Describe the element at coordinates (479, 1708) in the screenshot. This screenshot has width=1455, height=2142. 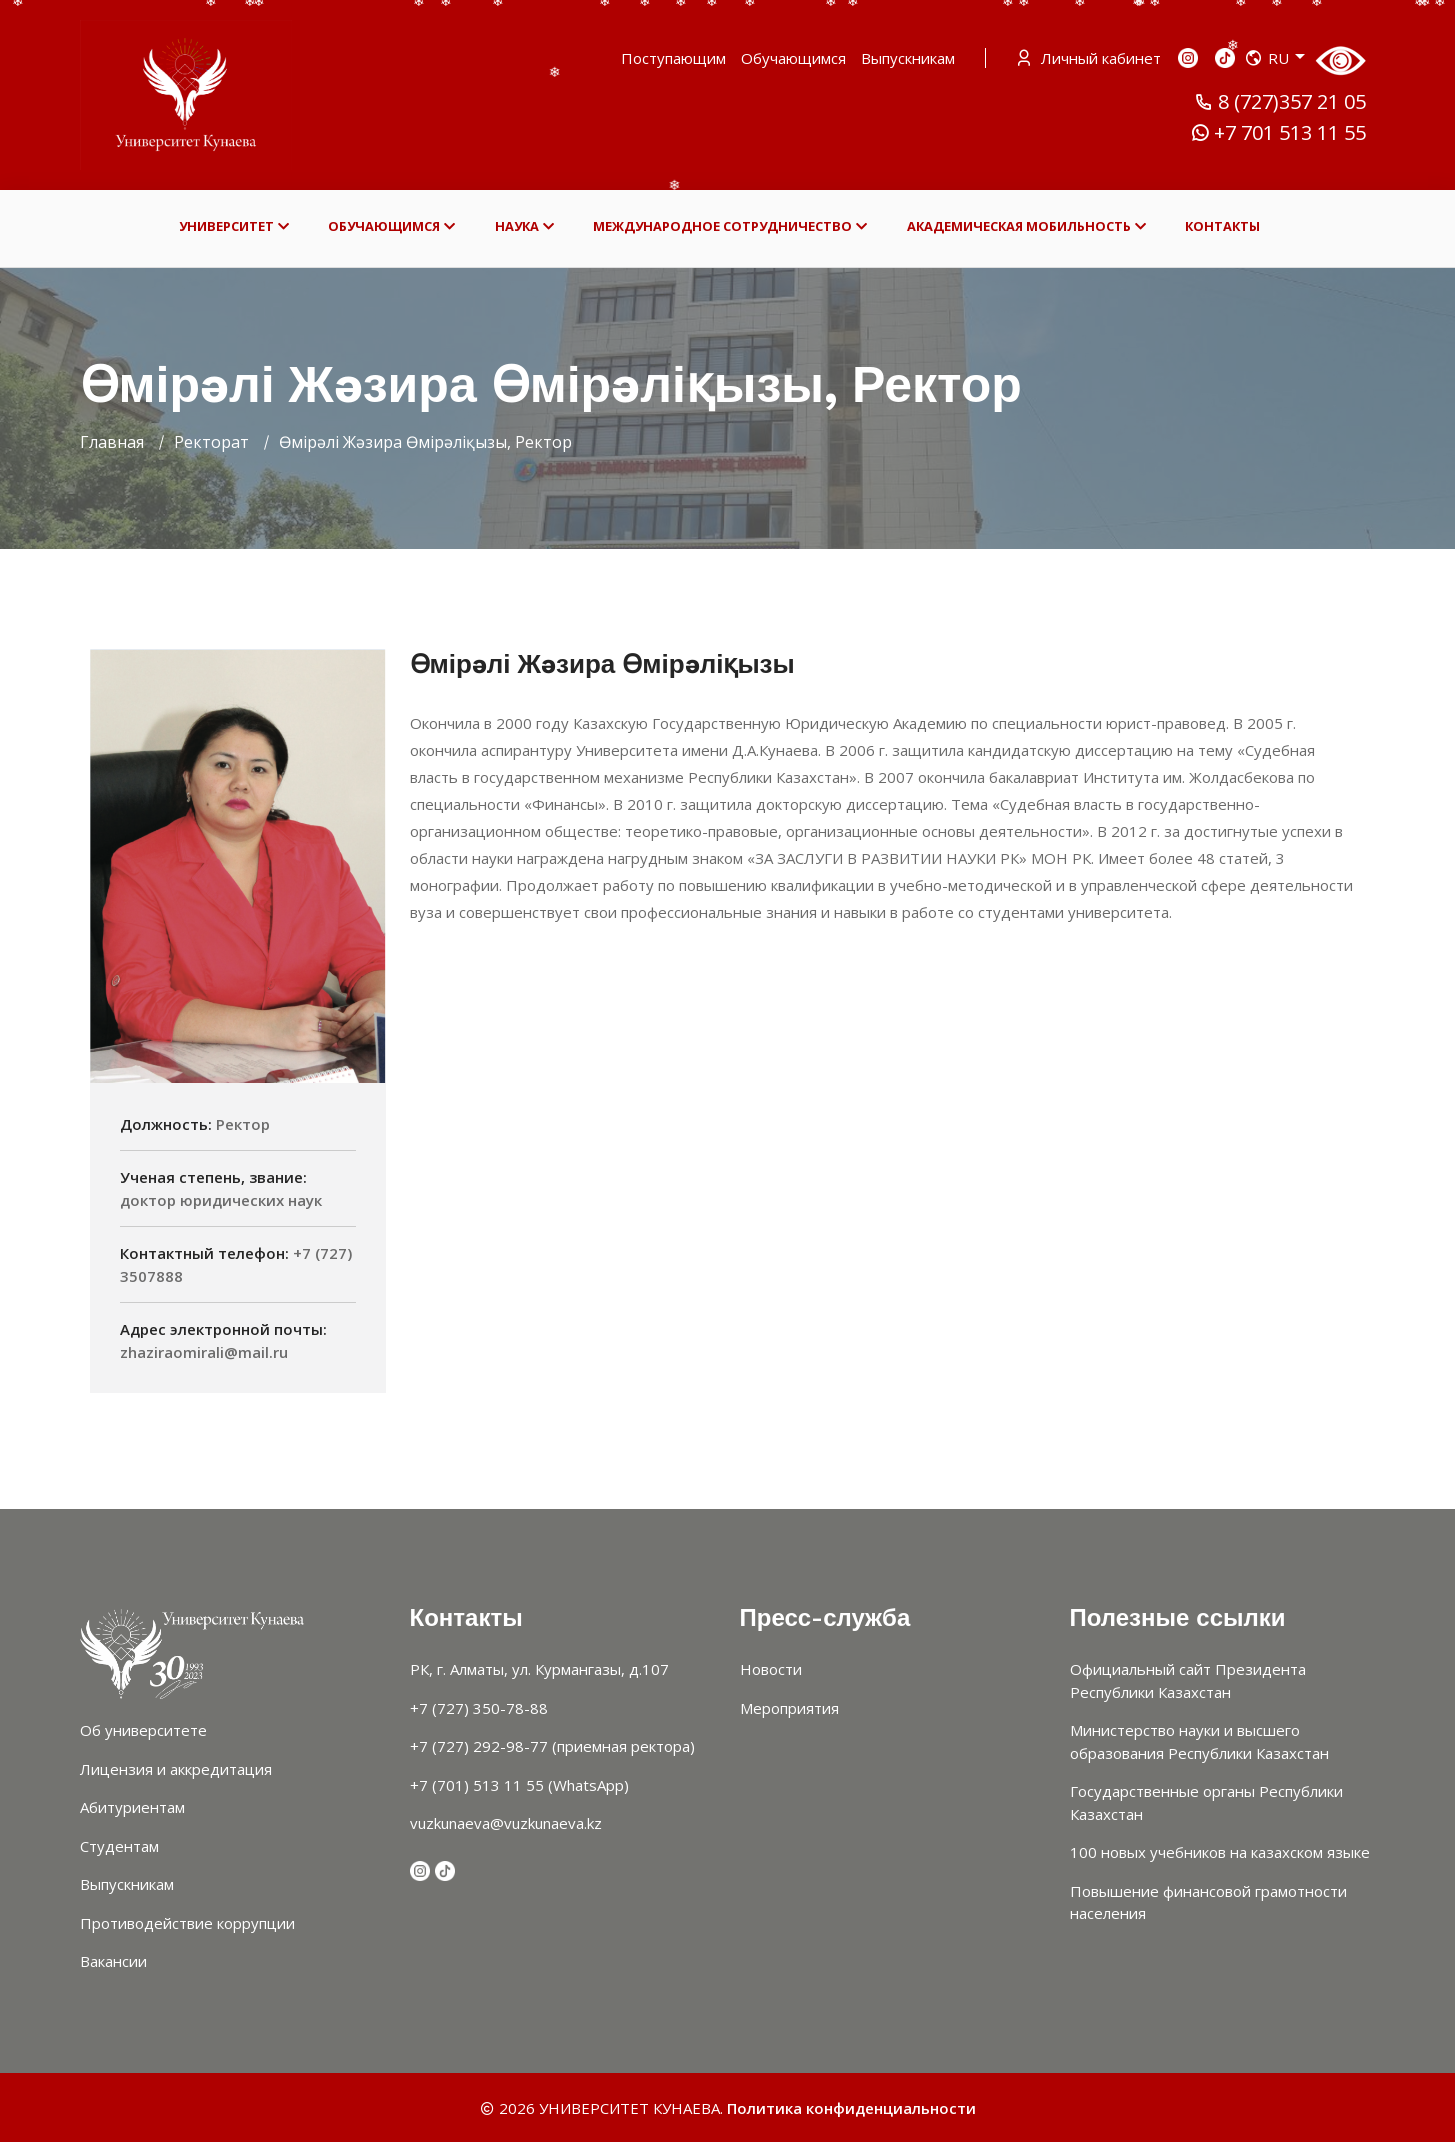
I see `+7 (727) 350-78-88` at that location.